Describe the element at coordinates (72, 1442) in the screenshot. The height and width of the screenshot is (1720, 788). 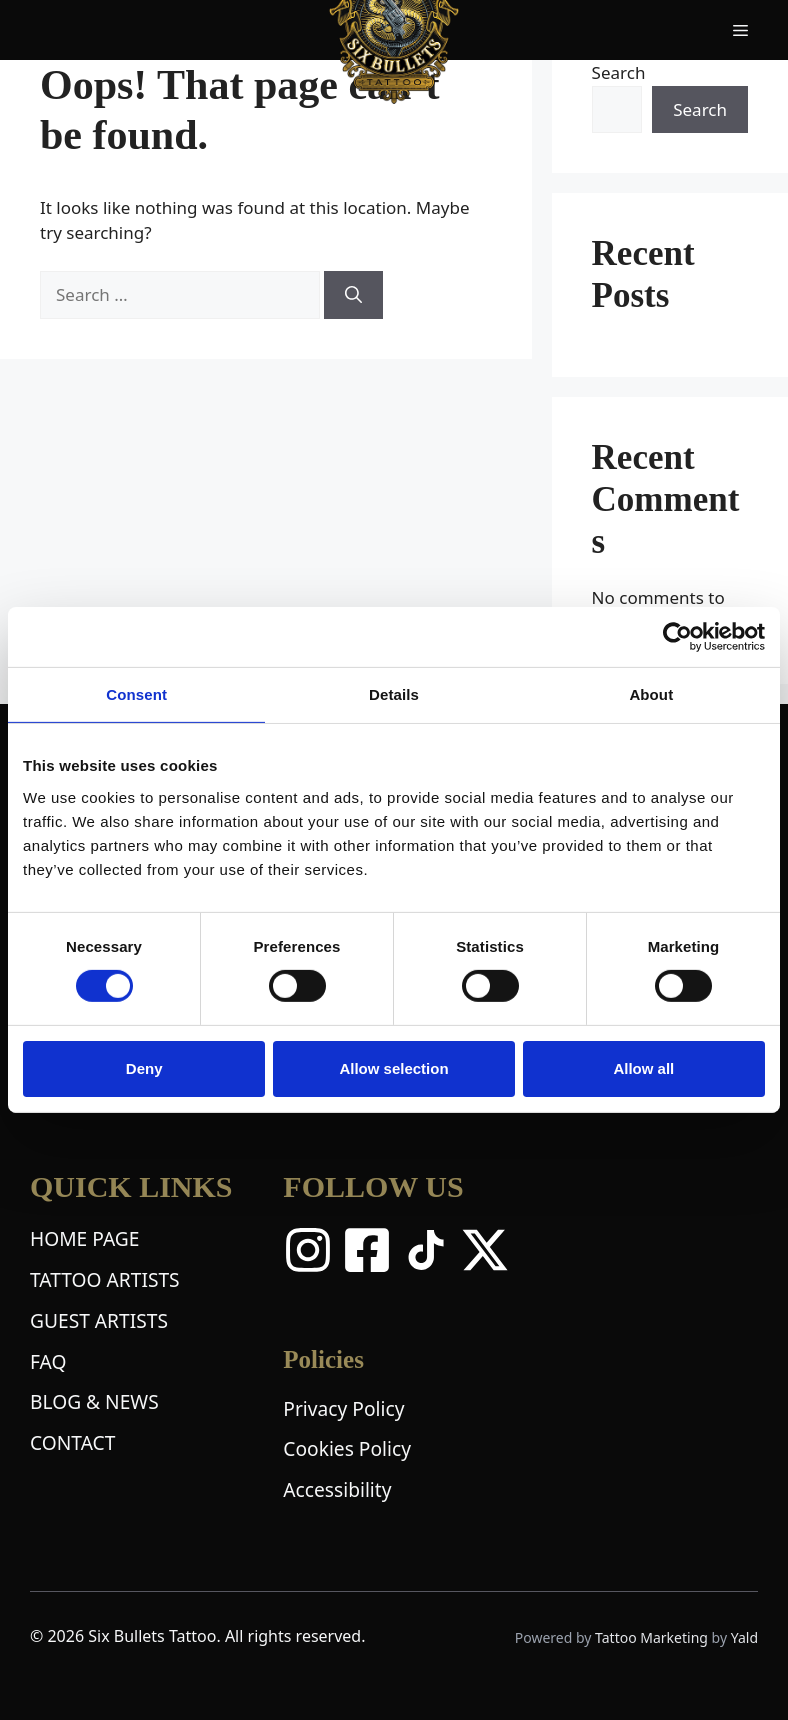
I see `CONTACT [Contact Page]` at that location.